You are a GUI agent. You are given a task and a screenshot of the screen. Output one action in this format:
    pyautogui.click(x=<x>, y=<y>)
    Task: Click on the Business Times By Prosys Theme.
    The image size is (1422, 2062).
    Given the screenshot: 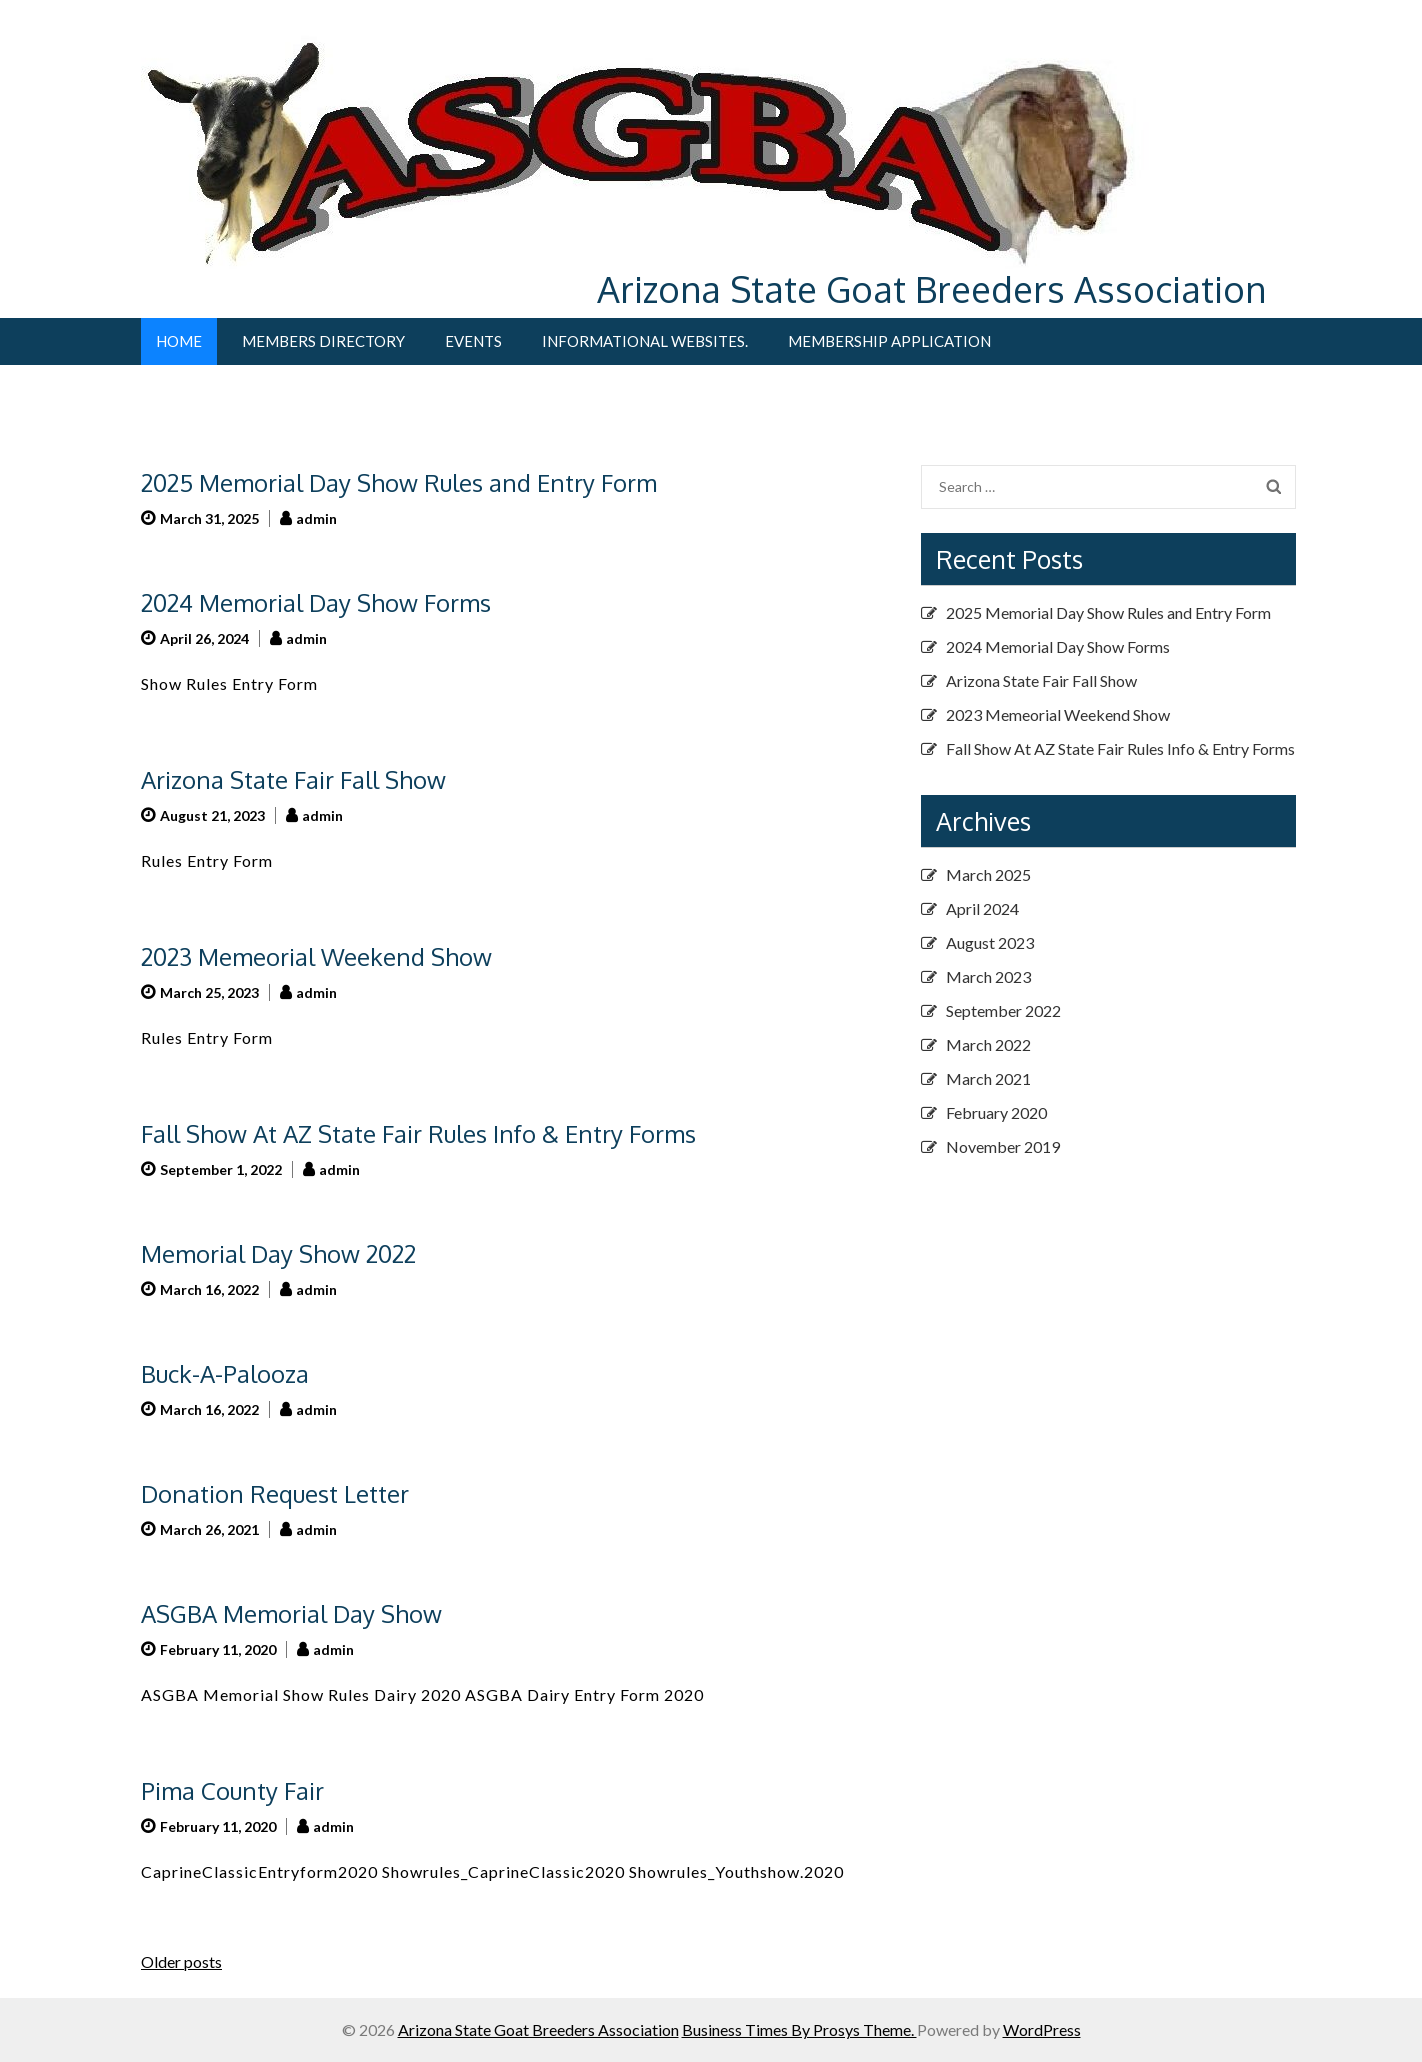 What is the action you would take?
    pyautogui.click(x=799, y=2029)
    